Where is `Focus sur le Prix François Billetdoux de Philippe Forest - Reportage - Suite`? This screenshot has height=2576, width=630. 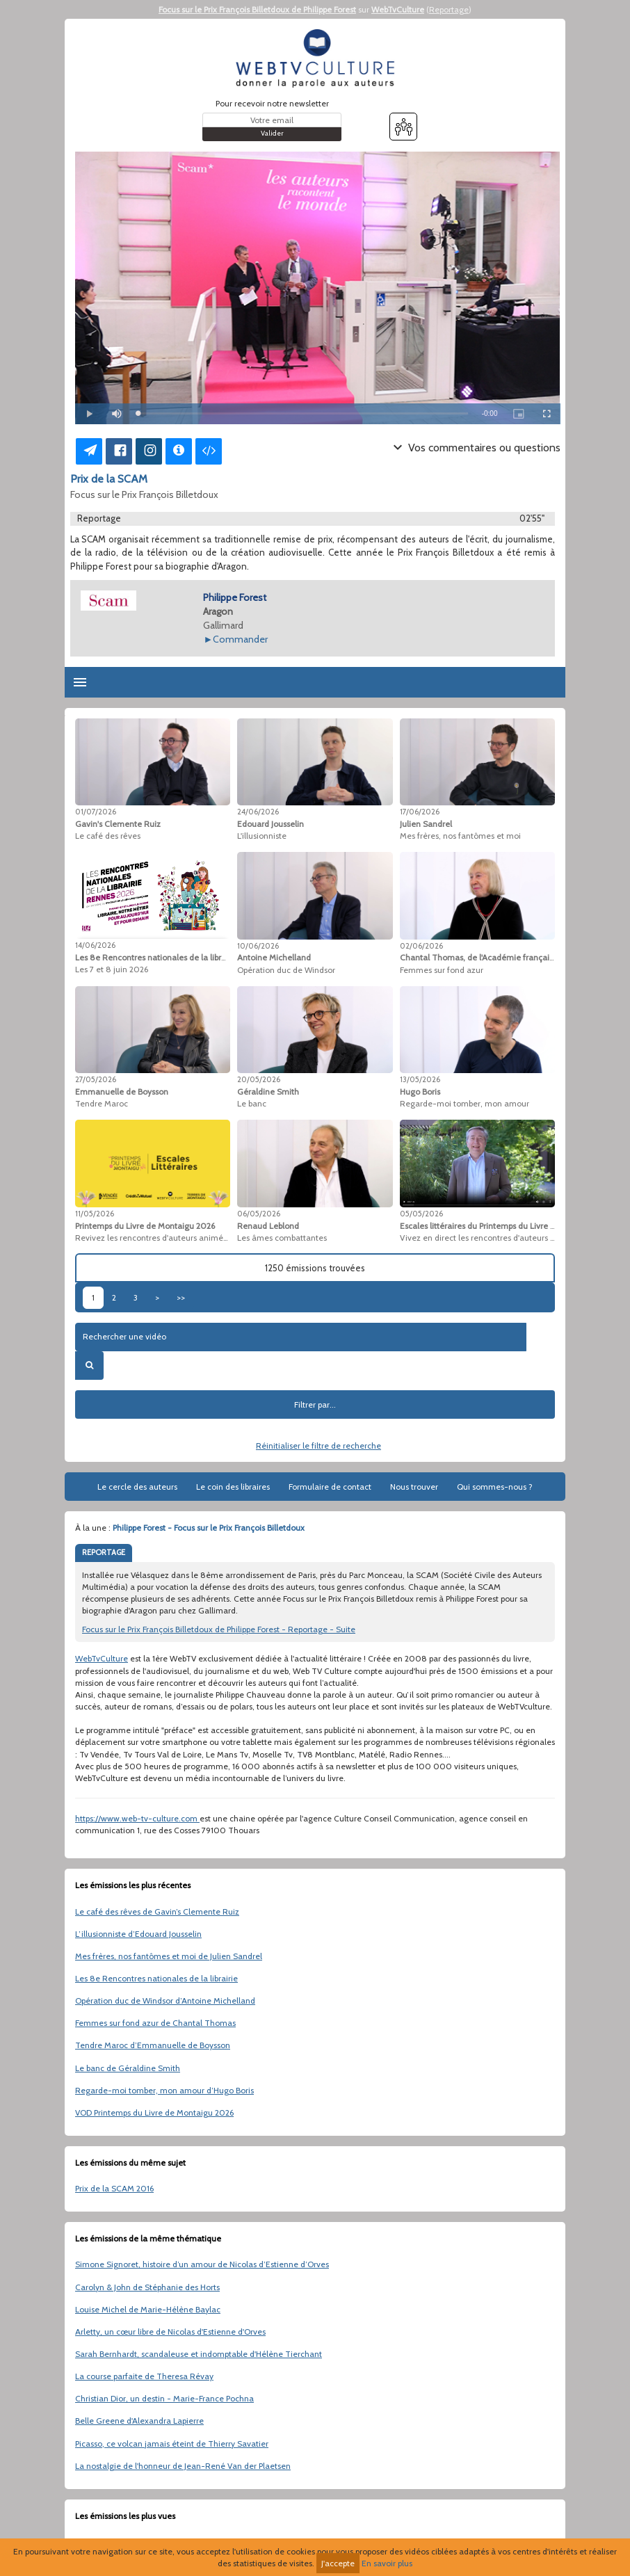
Focus sur le Prix François Billetdoux de Philippe Forest - Reportage - Suite is located at coordinates (218, 1629).